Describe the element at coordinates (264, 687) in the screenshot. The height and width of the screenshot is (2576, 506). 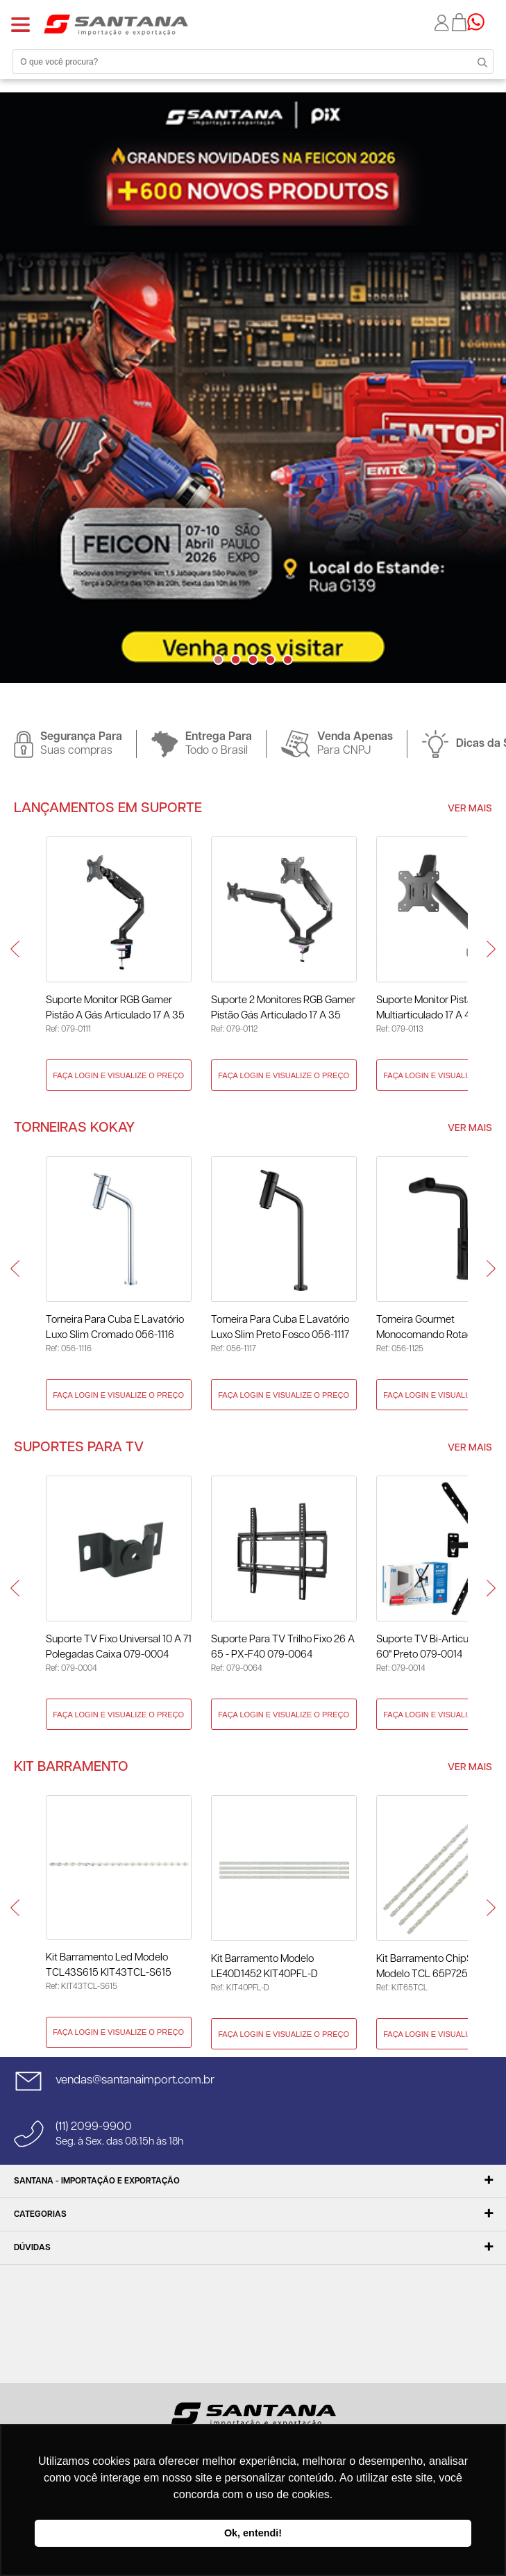
I see `Next` at that location.